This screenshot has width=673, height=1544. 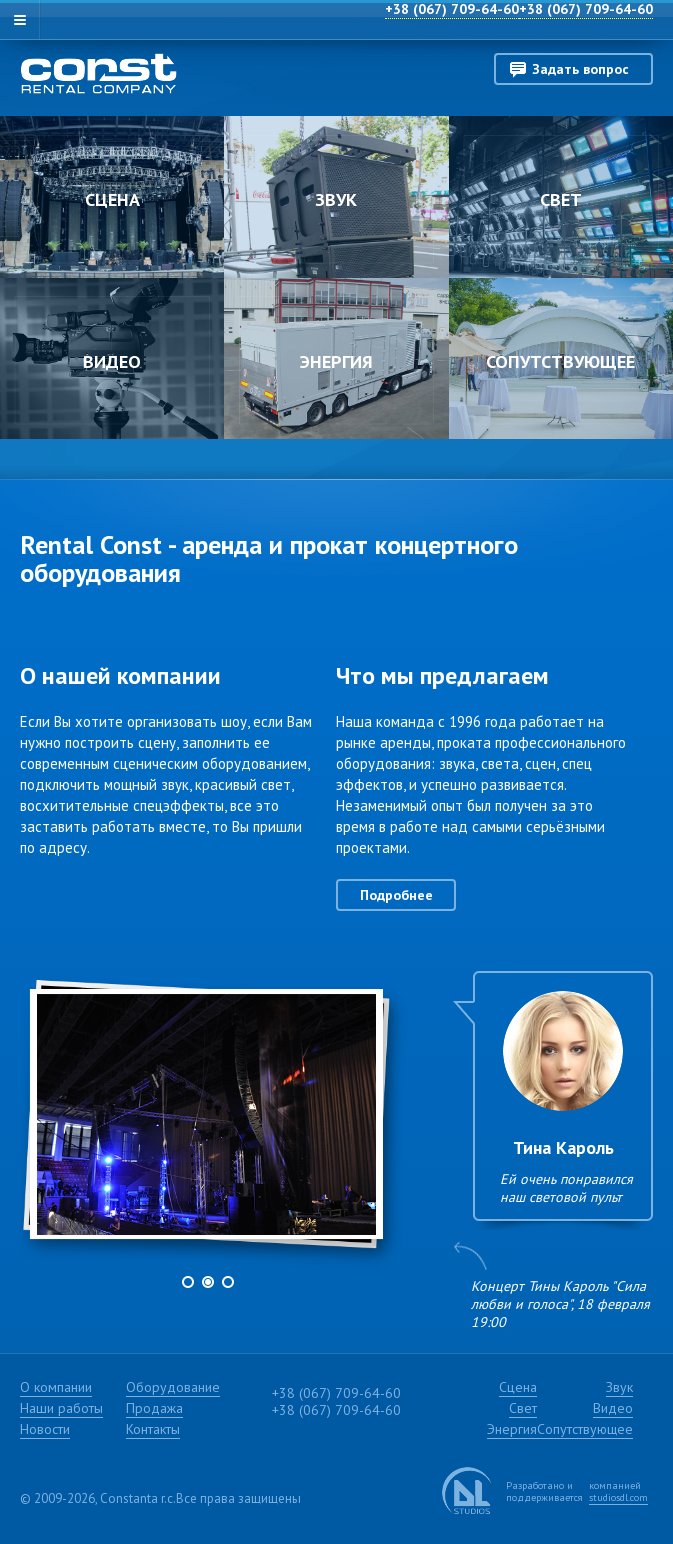 What do you see at coordinates (61, 1408) in the screenshot?
I see `Наши работы` at bounding box center [61, 1408].